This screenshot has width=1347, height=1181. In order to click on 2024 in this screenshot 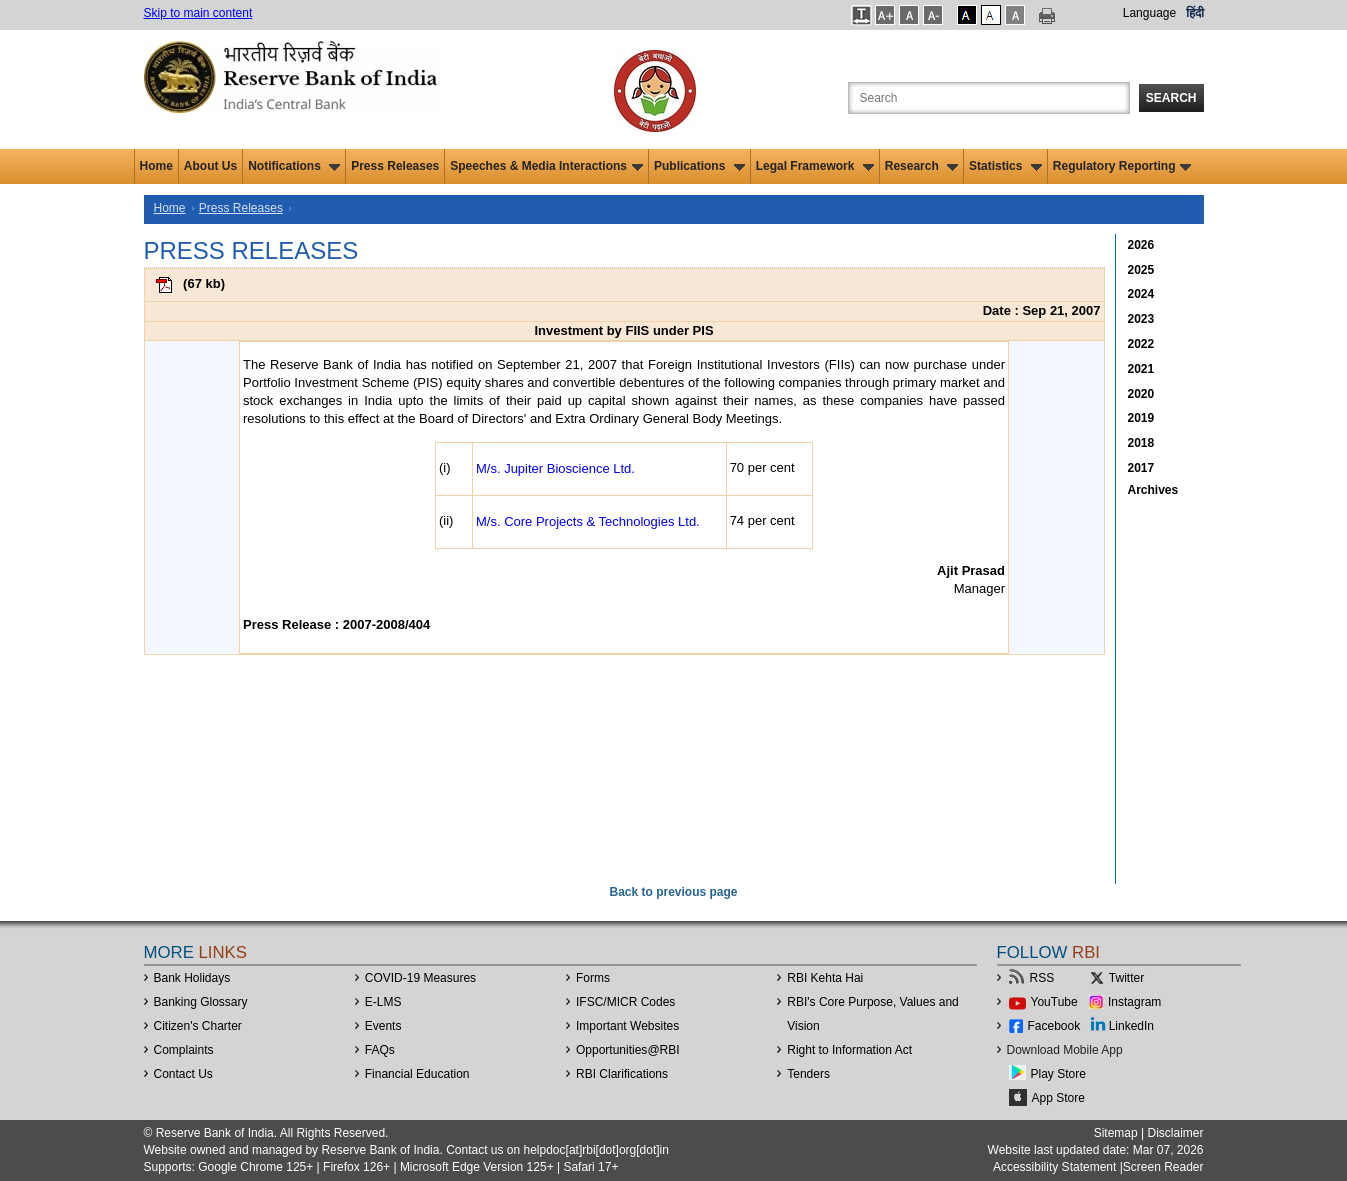, I will do `click(1141, 294)`.